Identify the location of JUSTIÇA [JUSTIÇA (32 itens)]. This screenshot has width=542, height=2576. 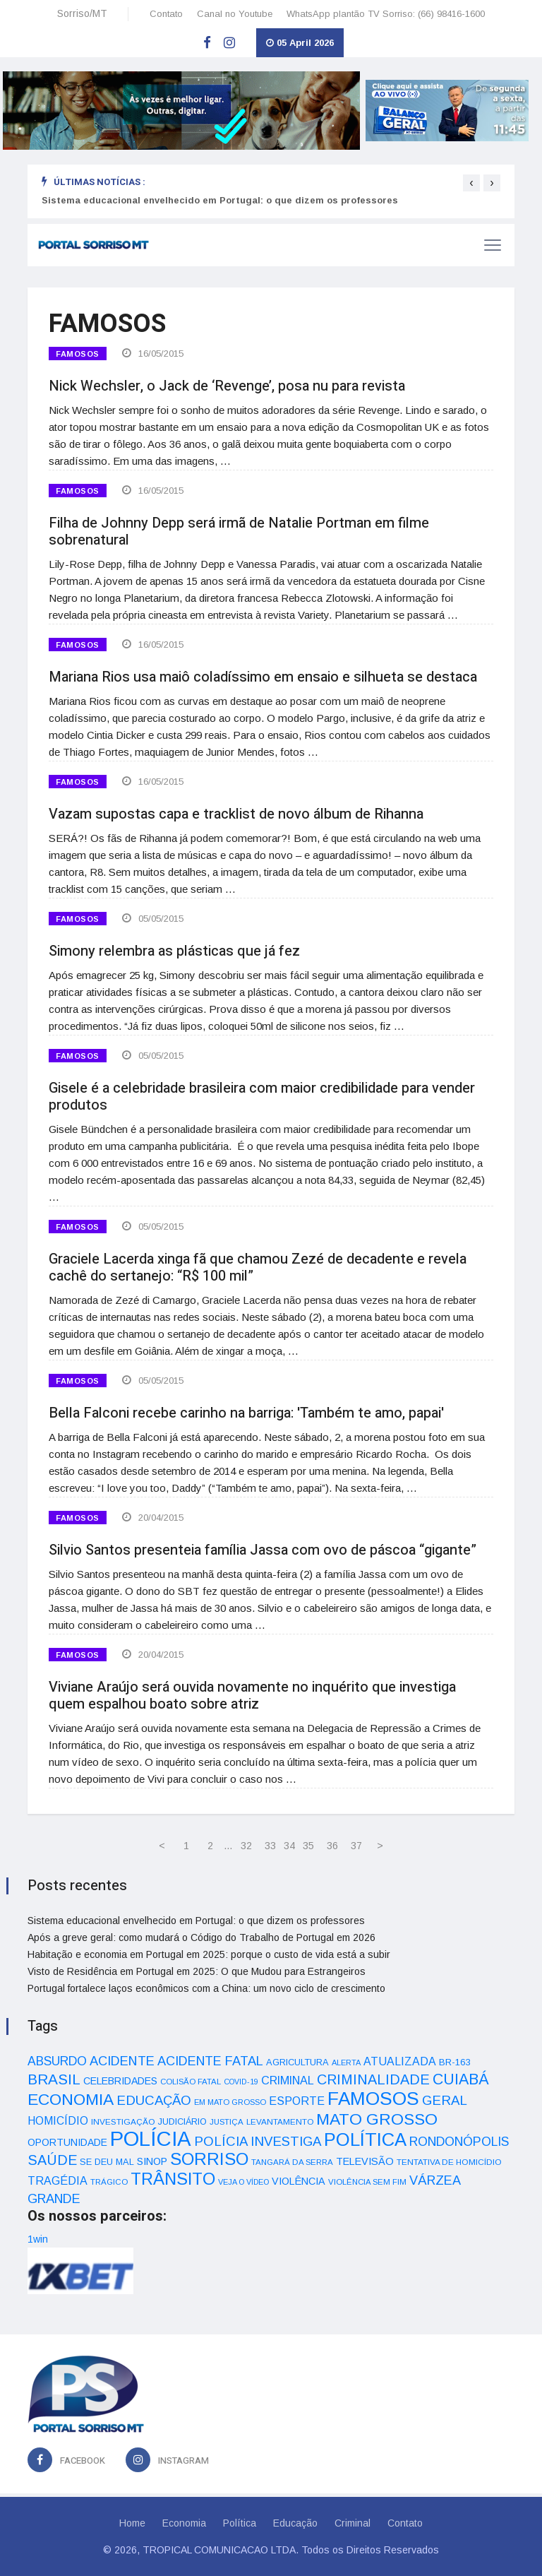
(226, 2122).